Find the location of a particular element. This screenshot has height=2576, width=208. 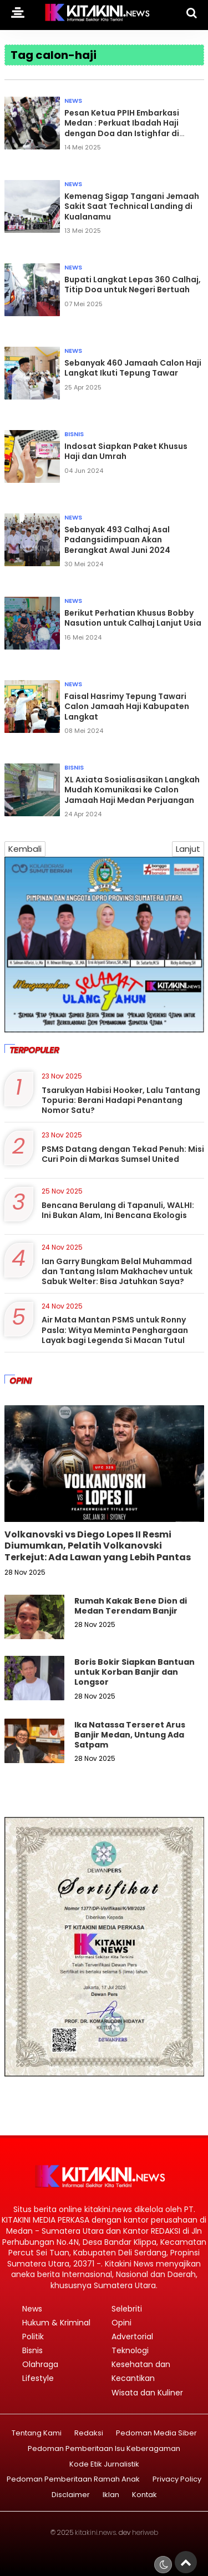

Opini is located at coordinates (121, 2322).